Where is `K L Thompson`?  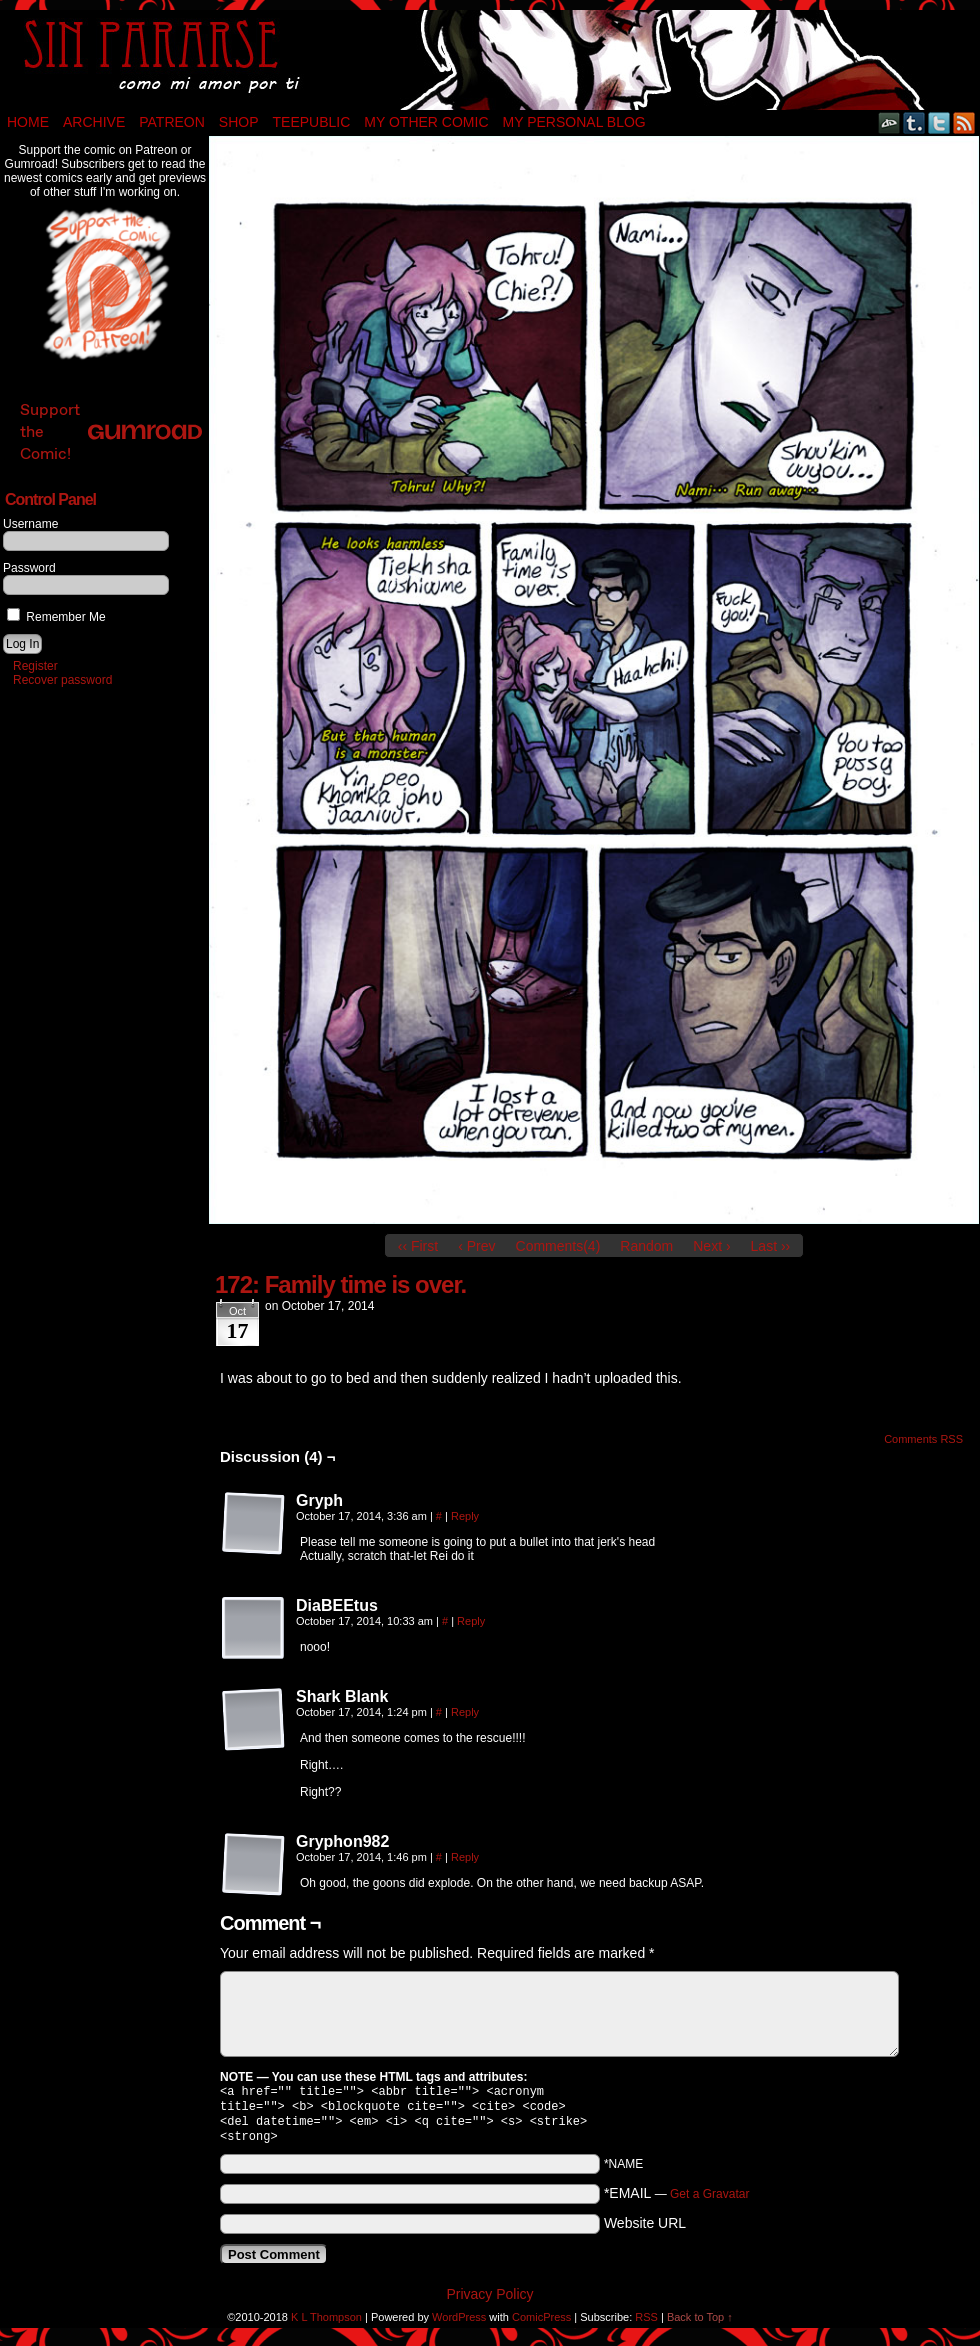 K L Thompson is located at coordinates (326, 2325).